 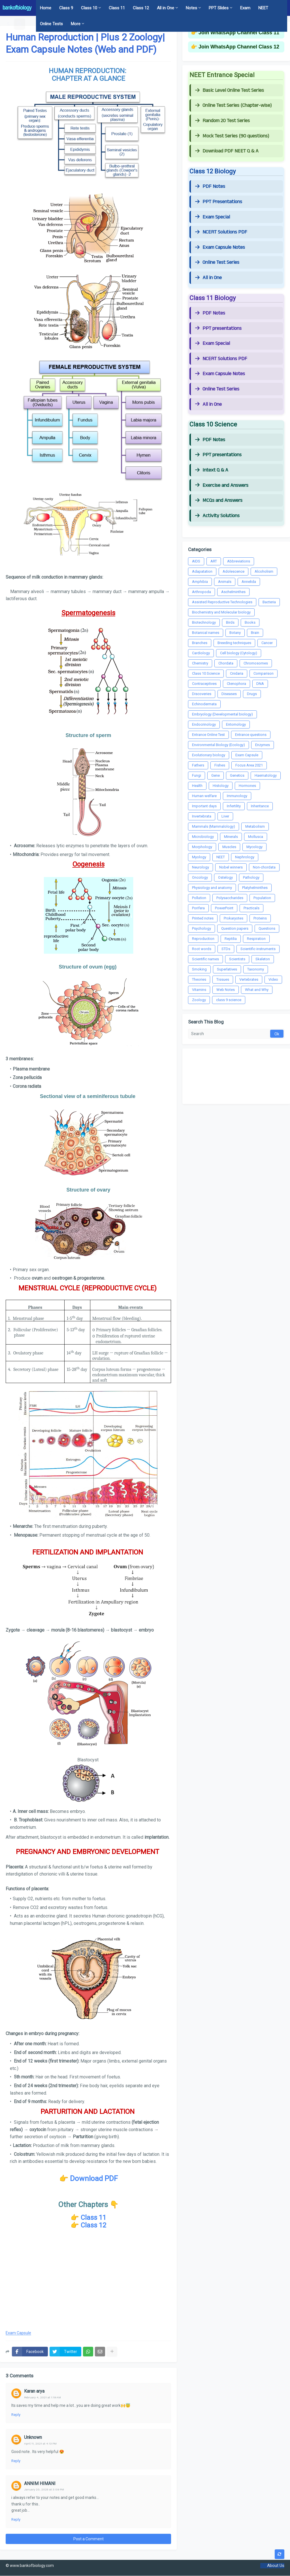 What do you see at coordinates (233, 592) in the screenshot?
I see `Aschelminthes` at bounding box center [233, 592].